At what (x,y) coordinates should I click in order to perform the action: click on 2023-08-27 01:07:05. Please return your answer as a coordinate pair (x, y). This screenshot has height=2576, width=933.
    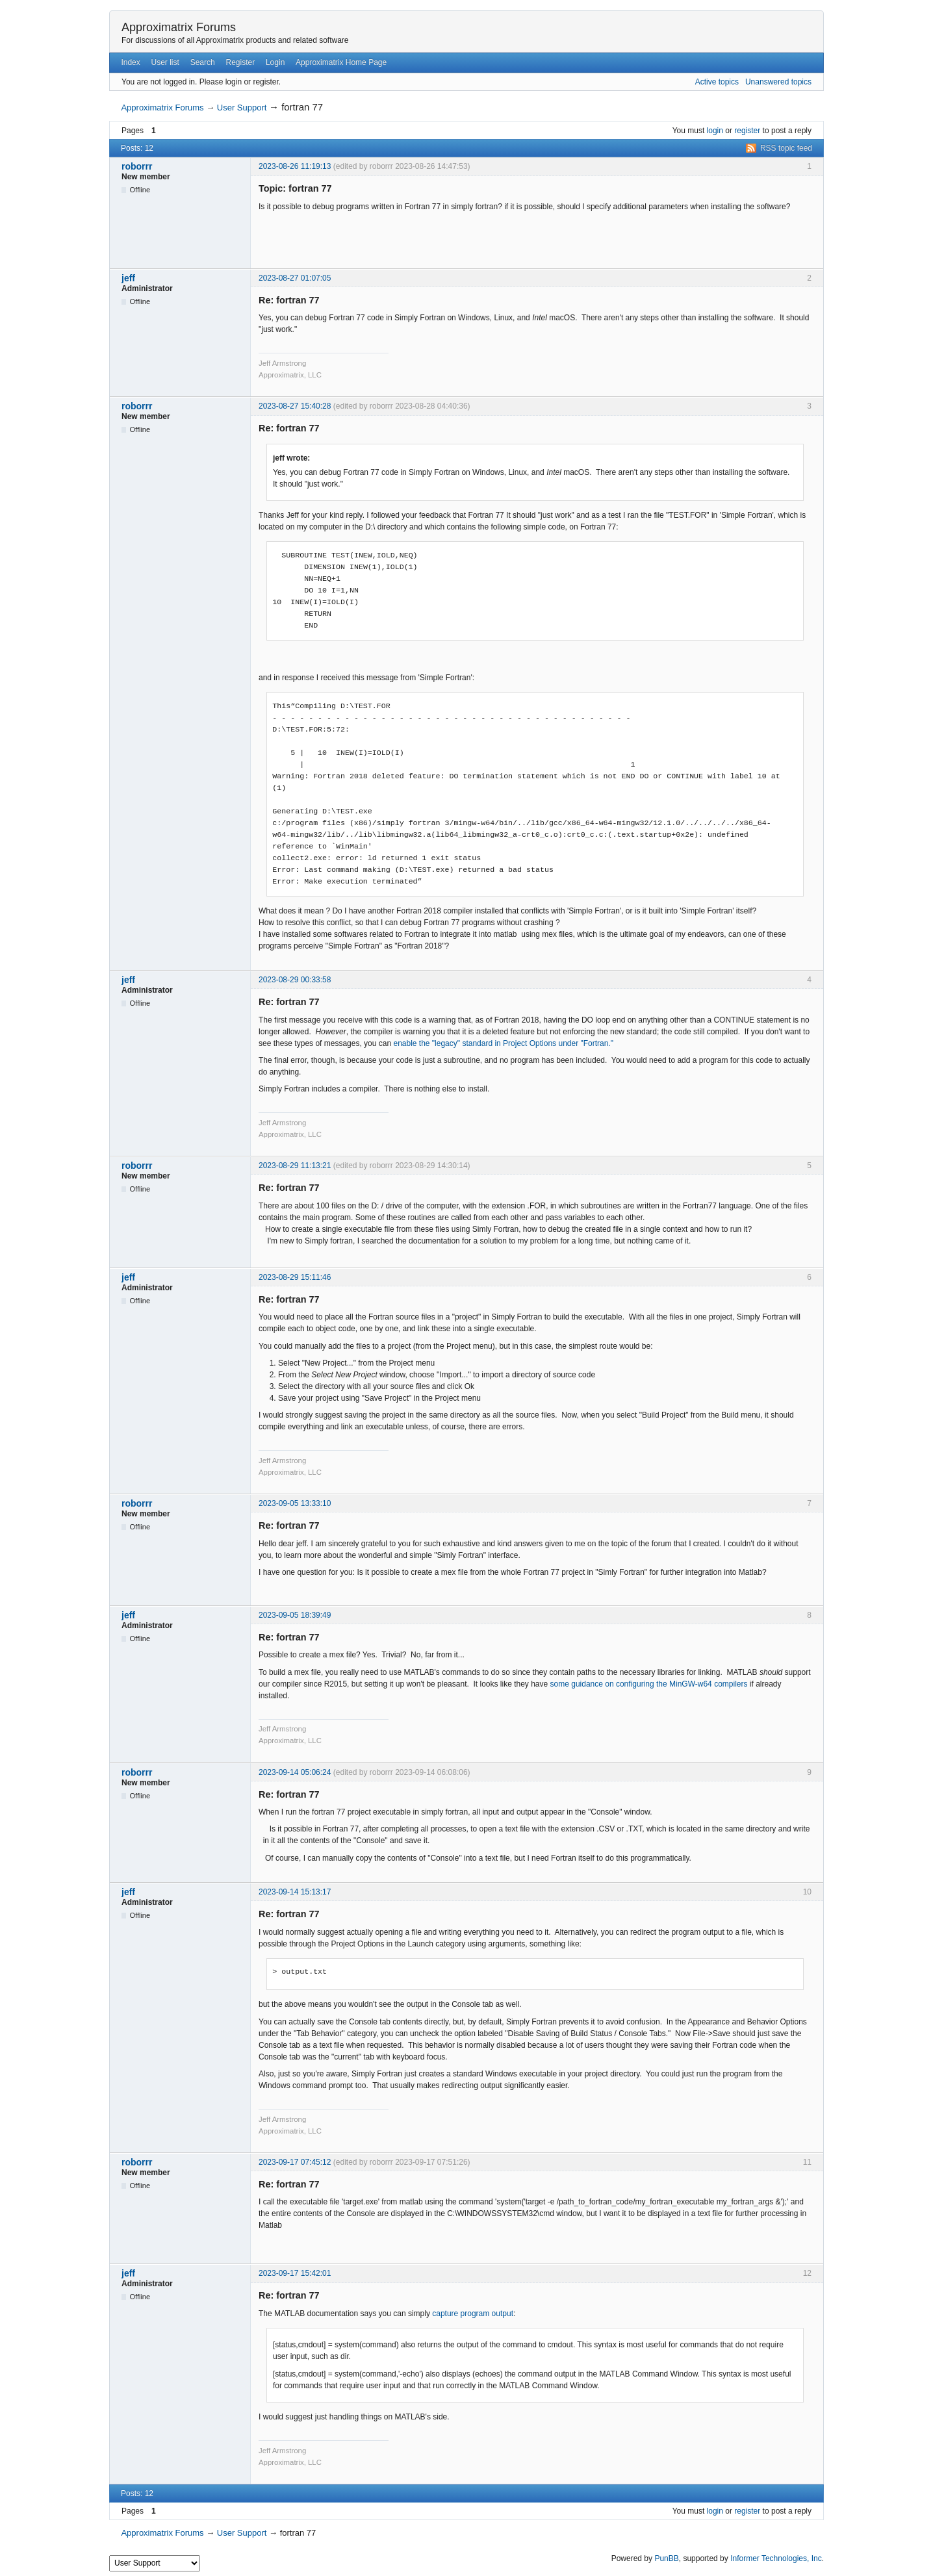
    Looking at the image, I should click on (295, 278).